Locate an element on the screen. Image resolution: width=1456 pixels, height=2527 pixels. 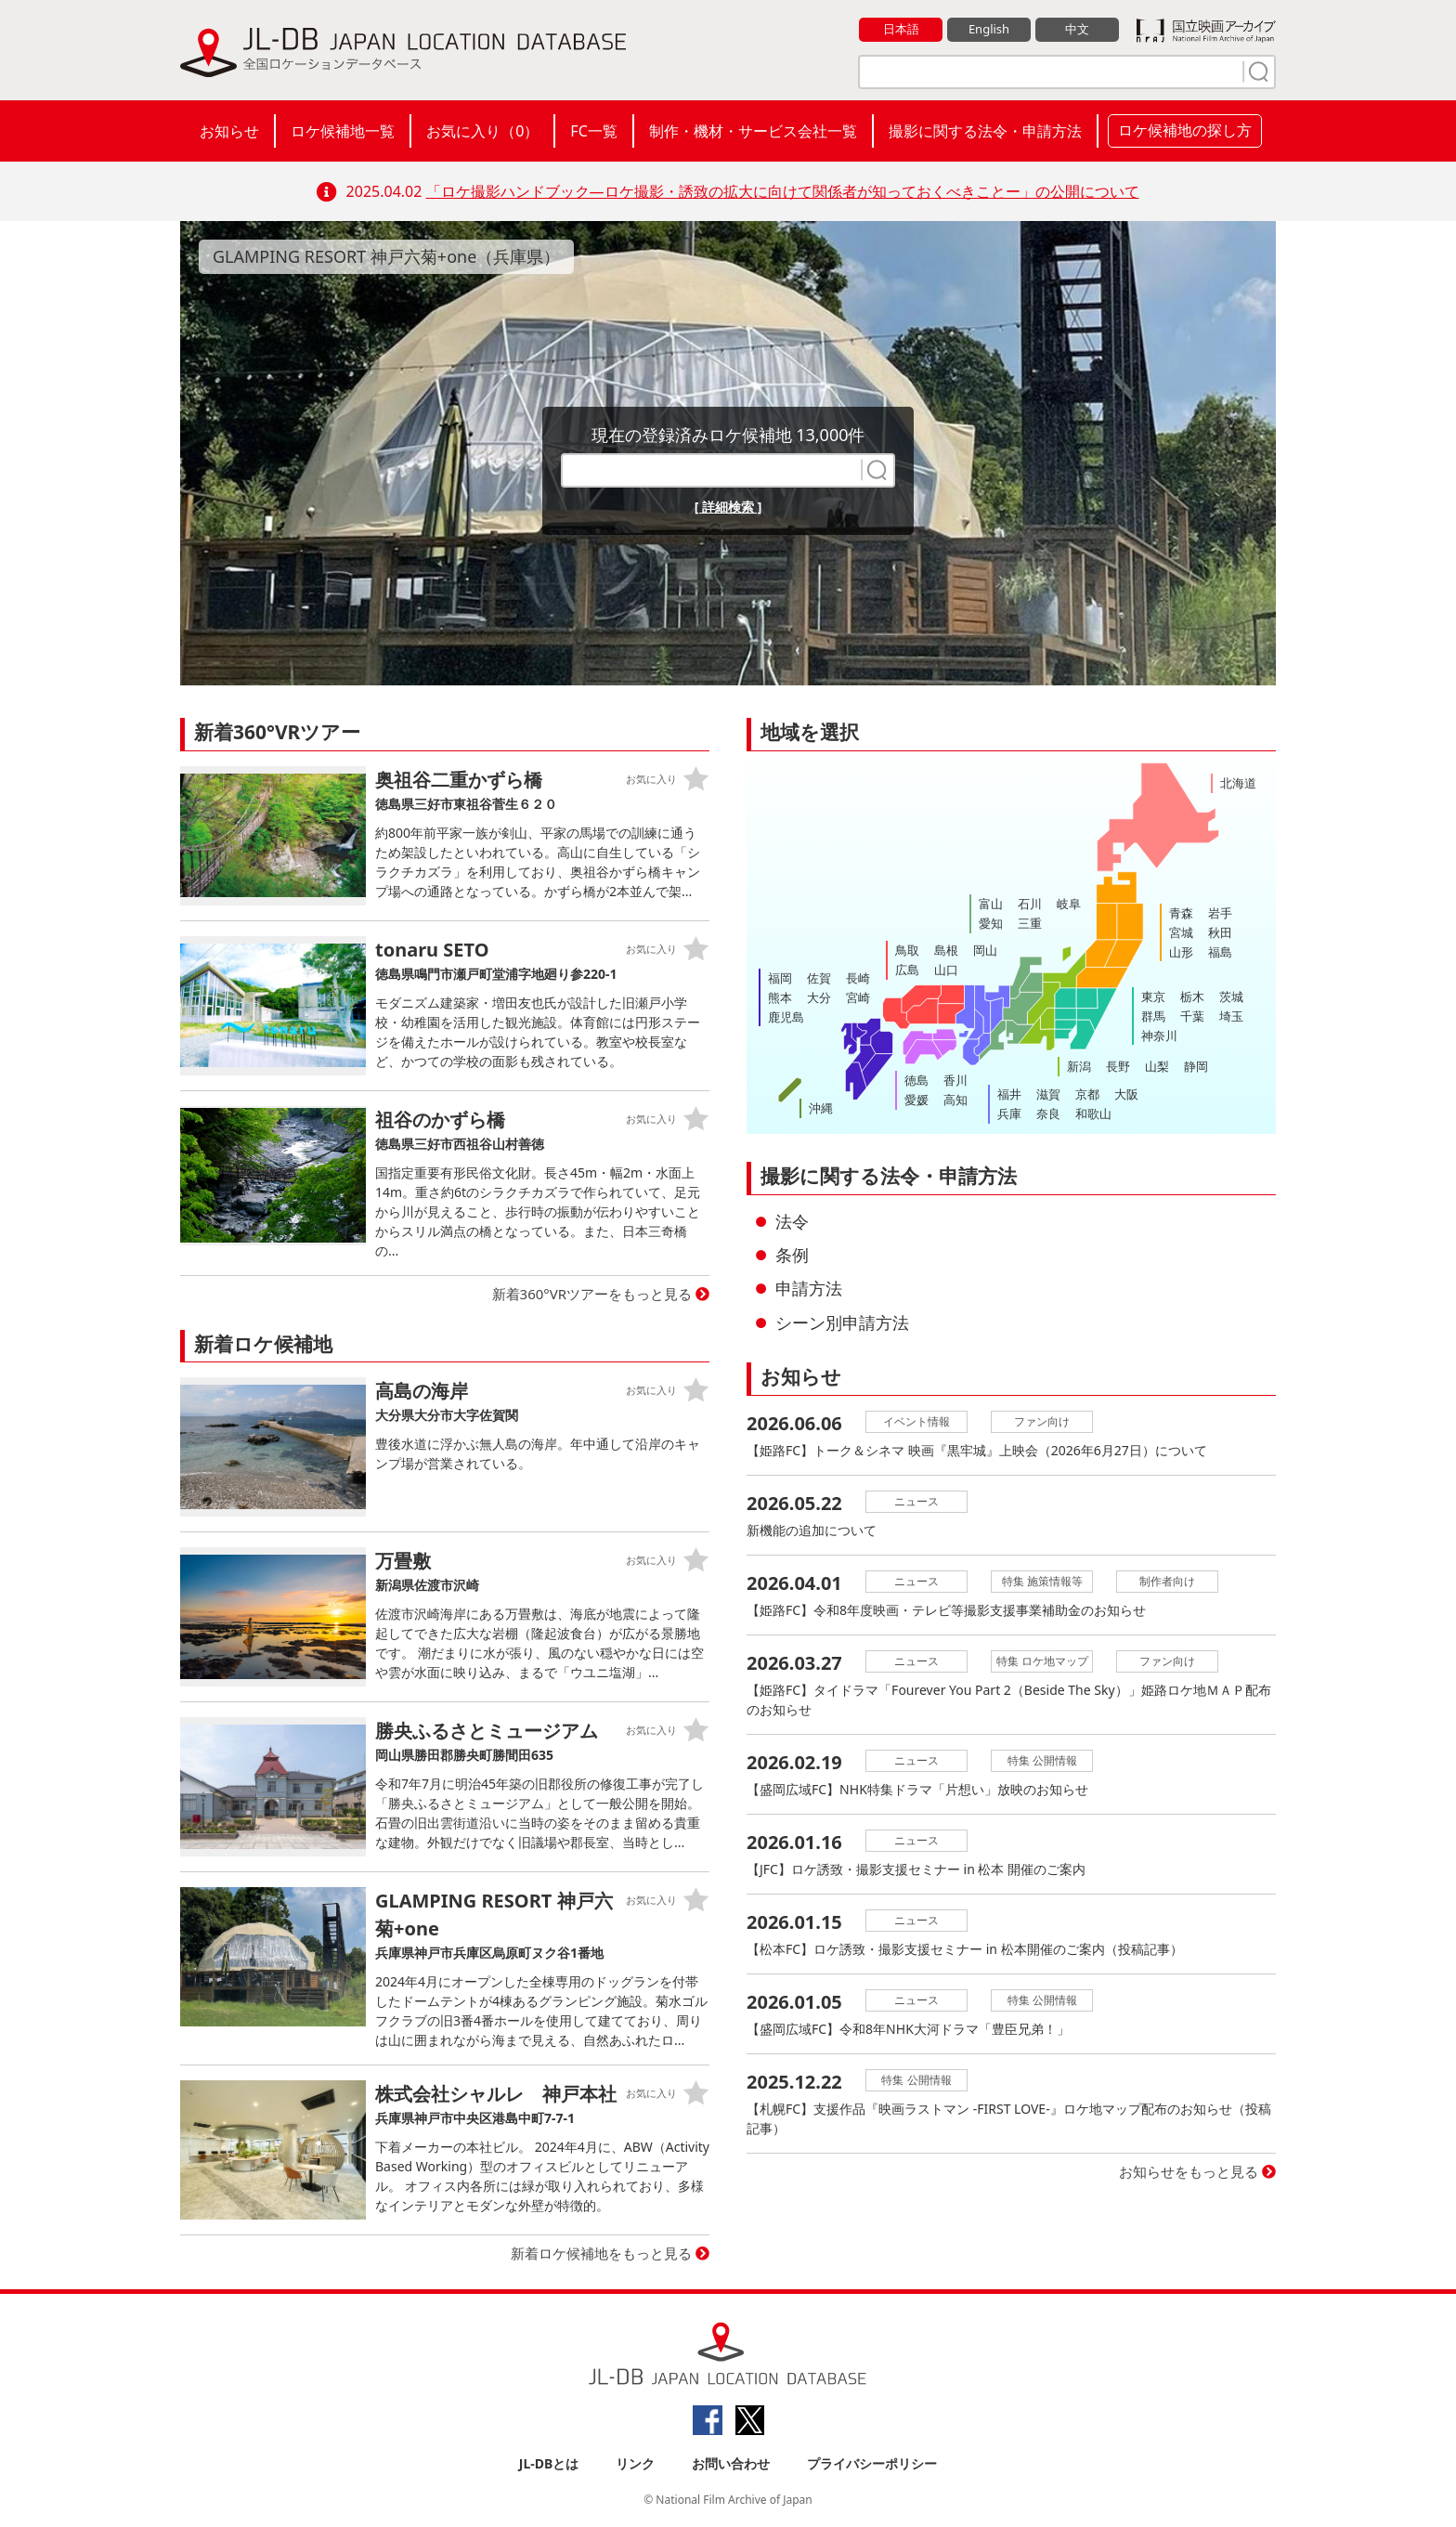
神奈川 is located at coordinates (1159, 1035).